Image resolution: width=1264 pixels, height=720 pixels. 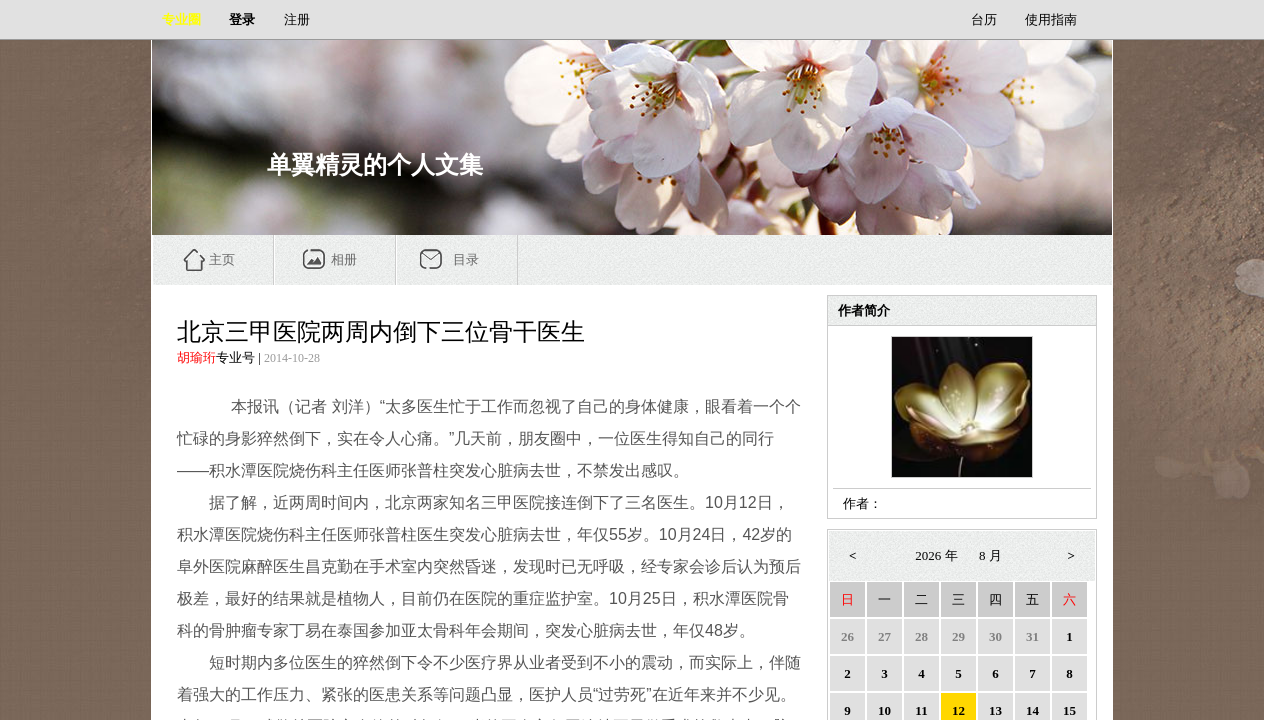 What do you see at coordinates (984, 19) in the screenshot?
I see `台历` at bounding box center [984, 19].